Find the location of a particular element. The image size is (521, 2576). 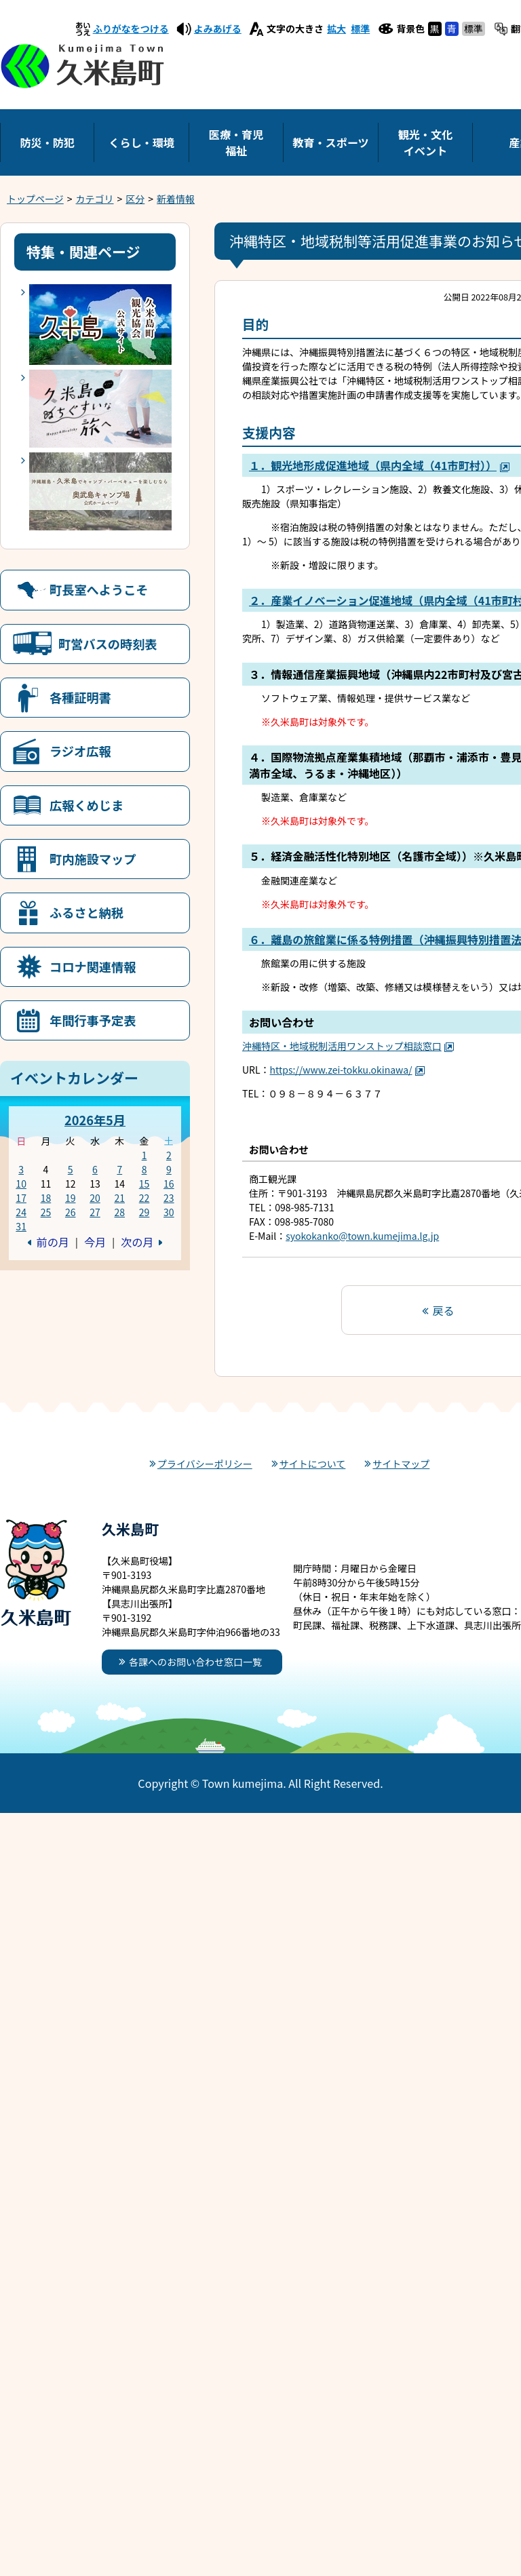

26 is located at coordinates (70, 1212).